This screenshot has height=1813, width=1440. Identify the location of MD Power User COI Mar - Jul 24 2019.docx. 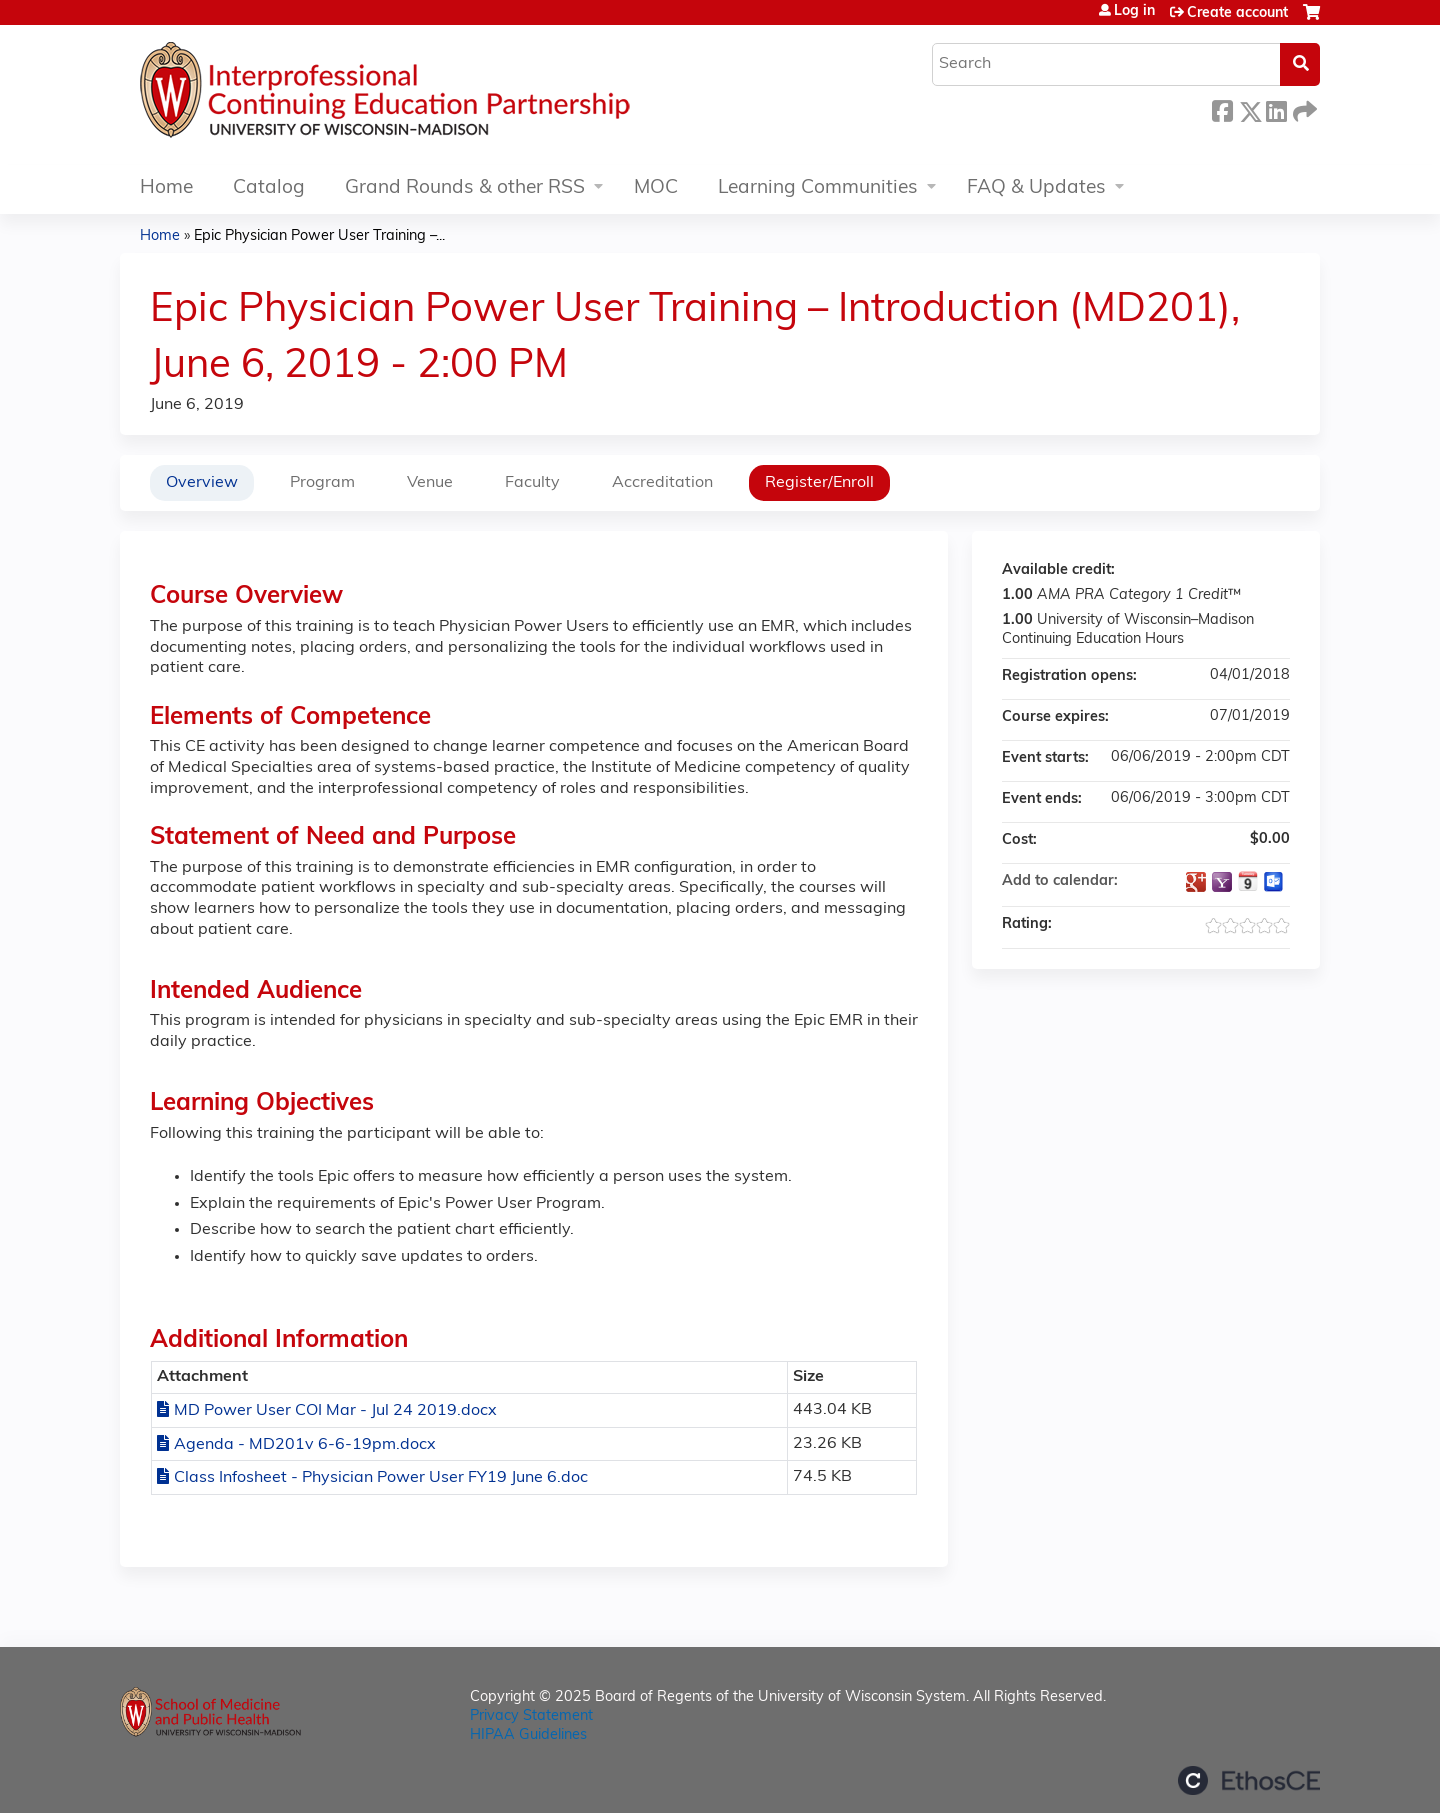
(335, 1411).